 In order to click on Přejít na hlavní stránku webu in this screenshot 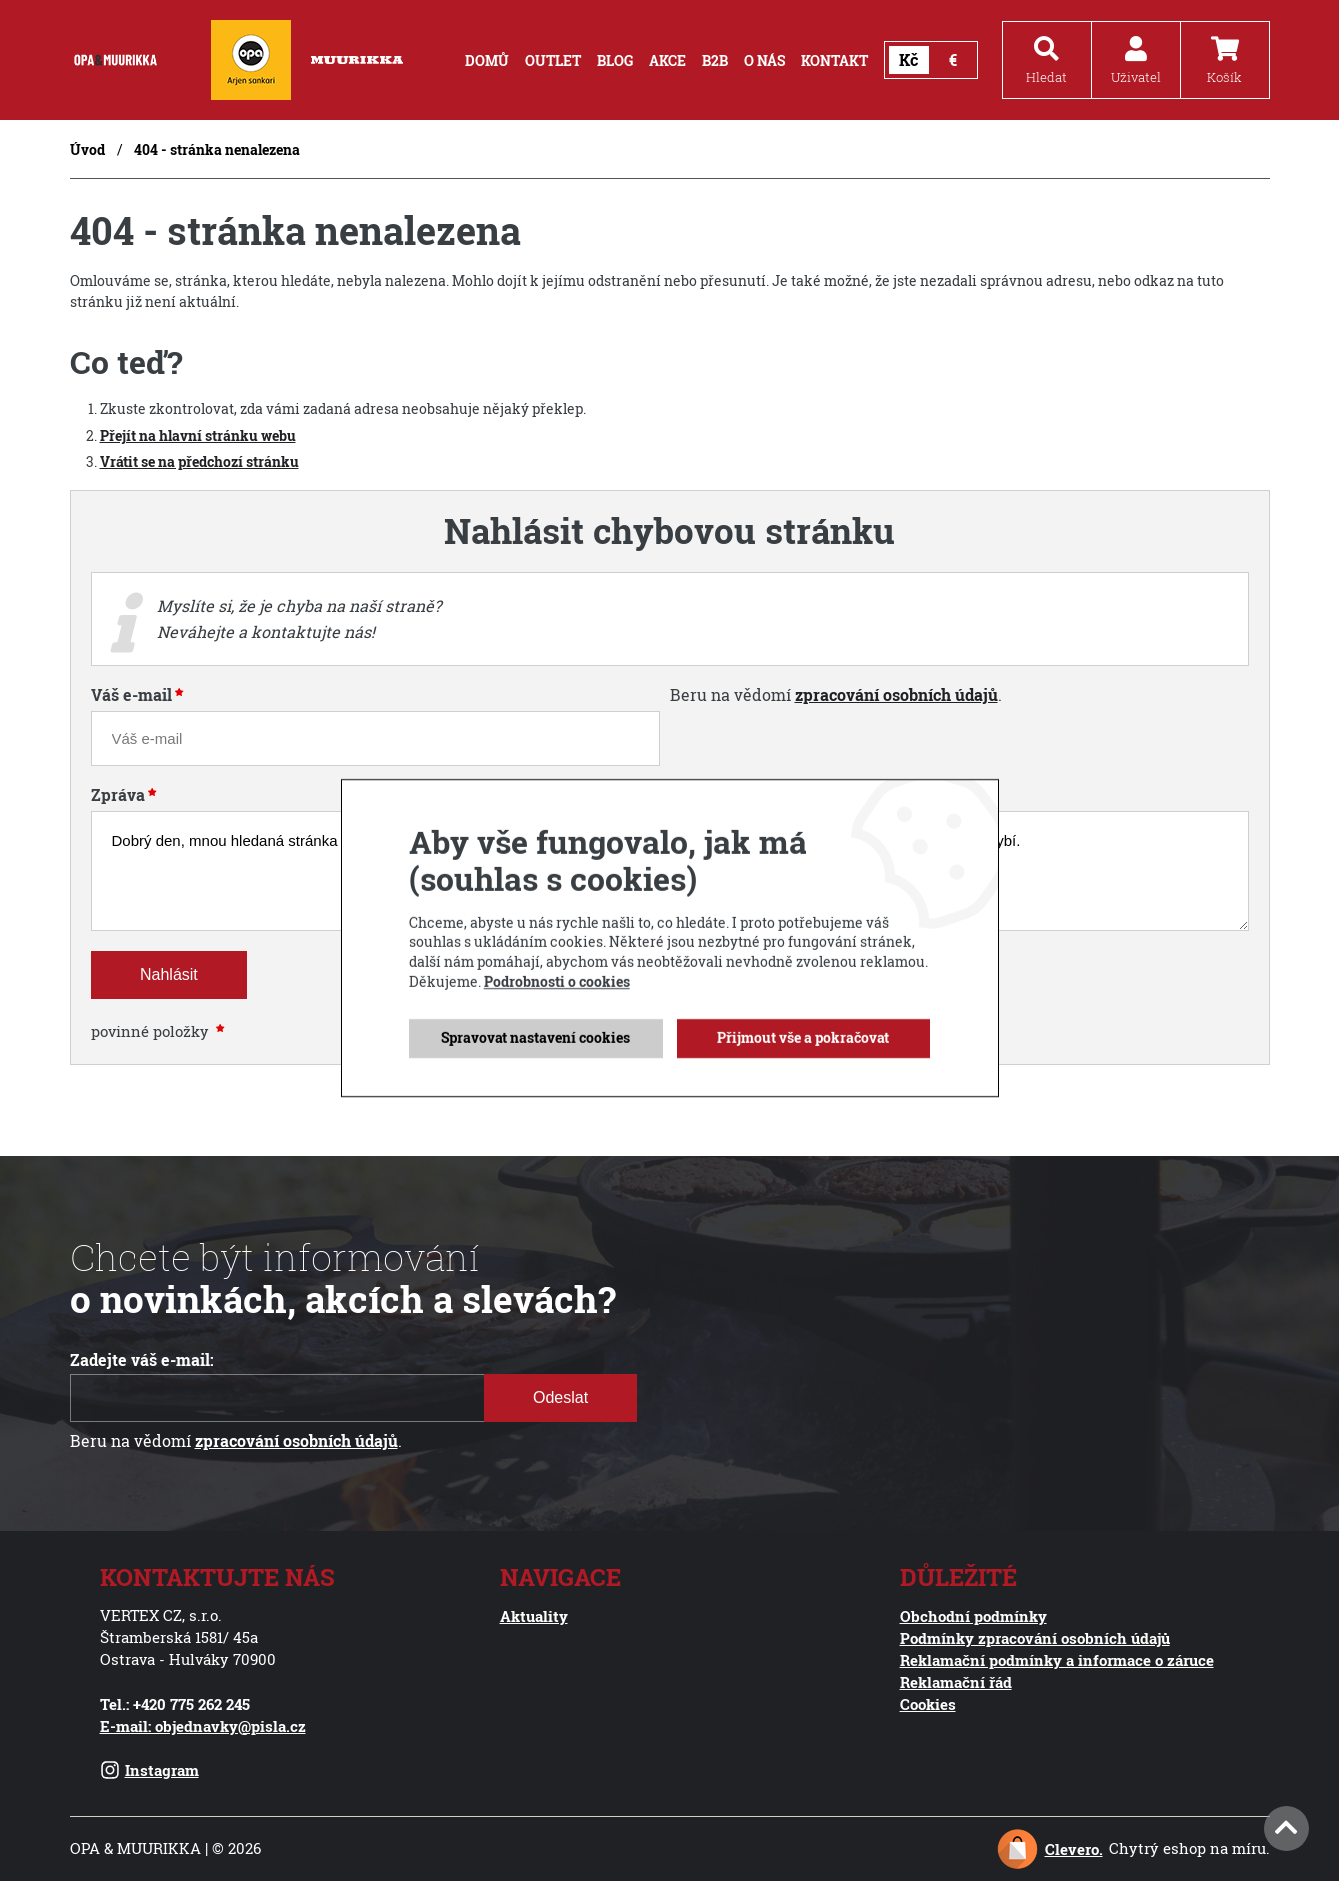, I will do `click(198, 435)`.